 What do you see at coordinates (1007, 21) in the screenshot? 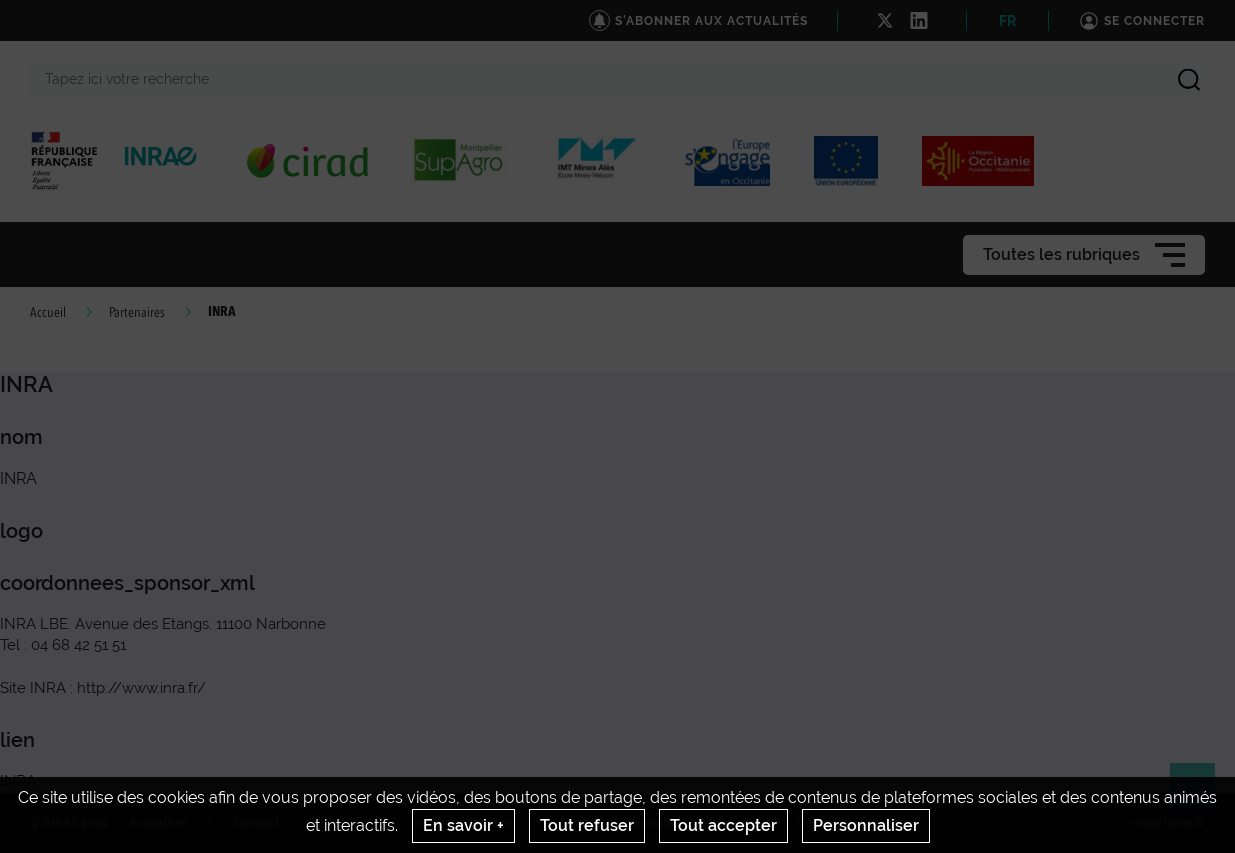
I see `FR` at bounding box center [1007, 21].